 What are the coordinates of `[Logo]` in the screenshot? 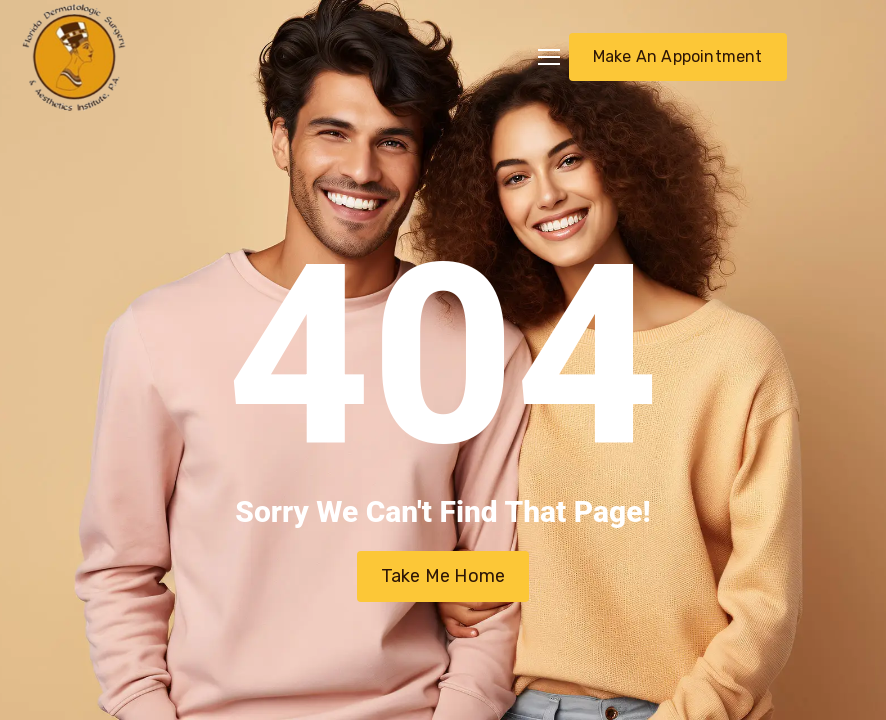 It's located at (74, 57).